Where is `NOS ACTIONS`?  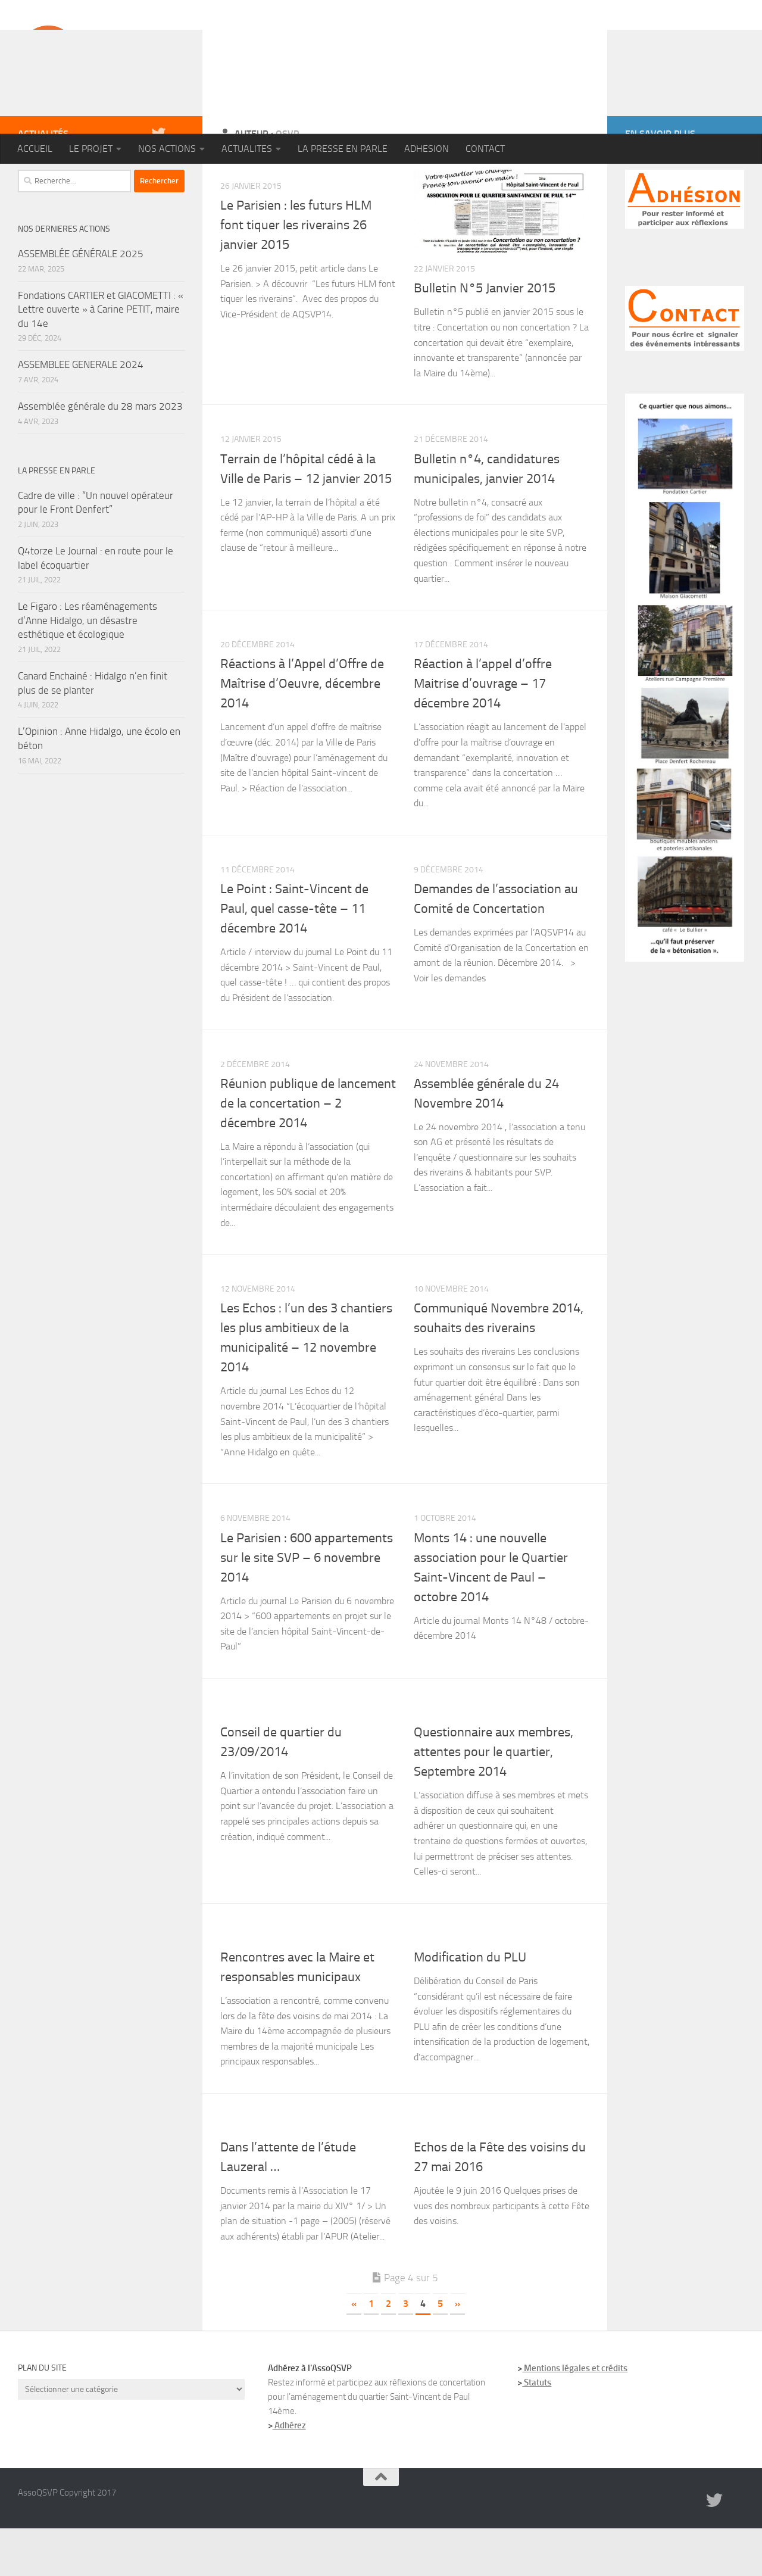
NOS ACTIONS is located at coordinates (167, 148).